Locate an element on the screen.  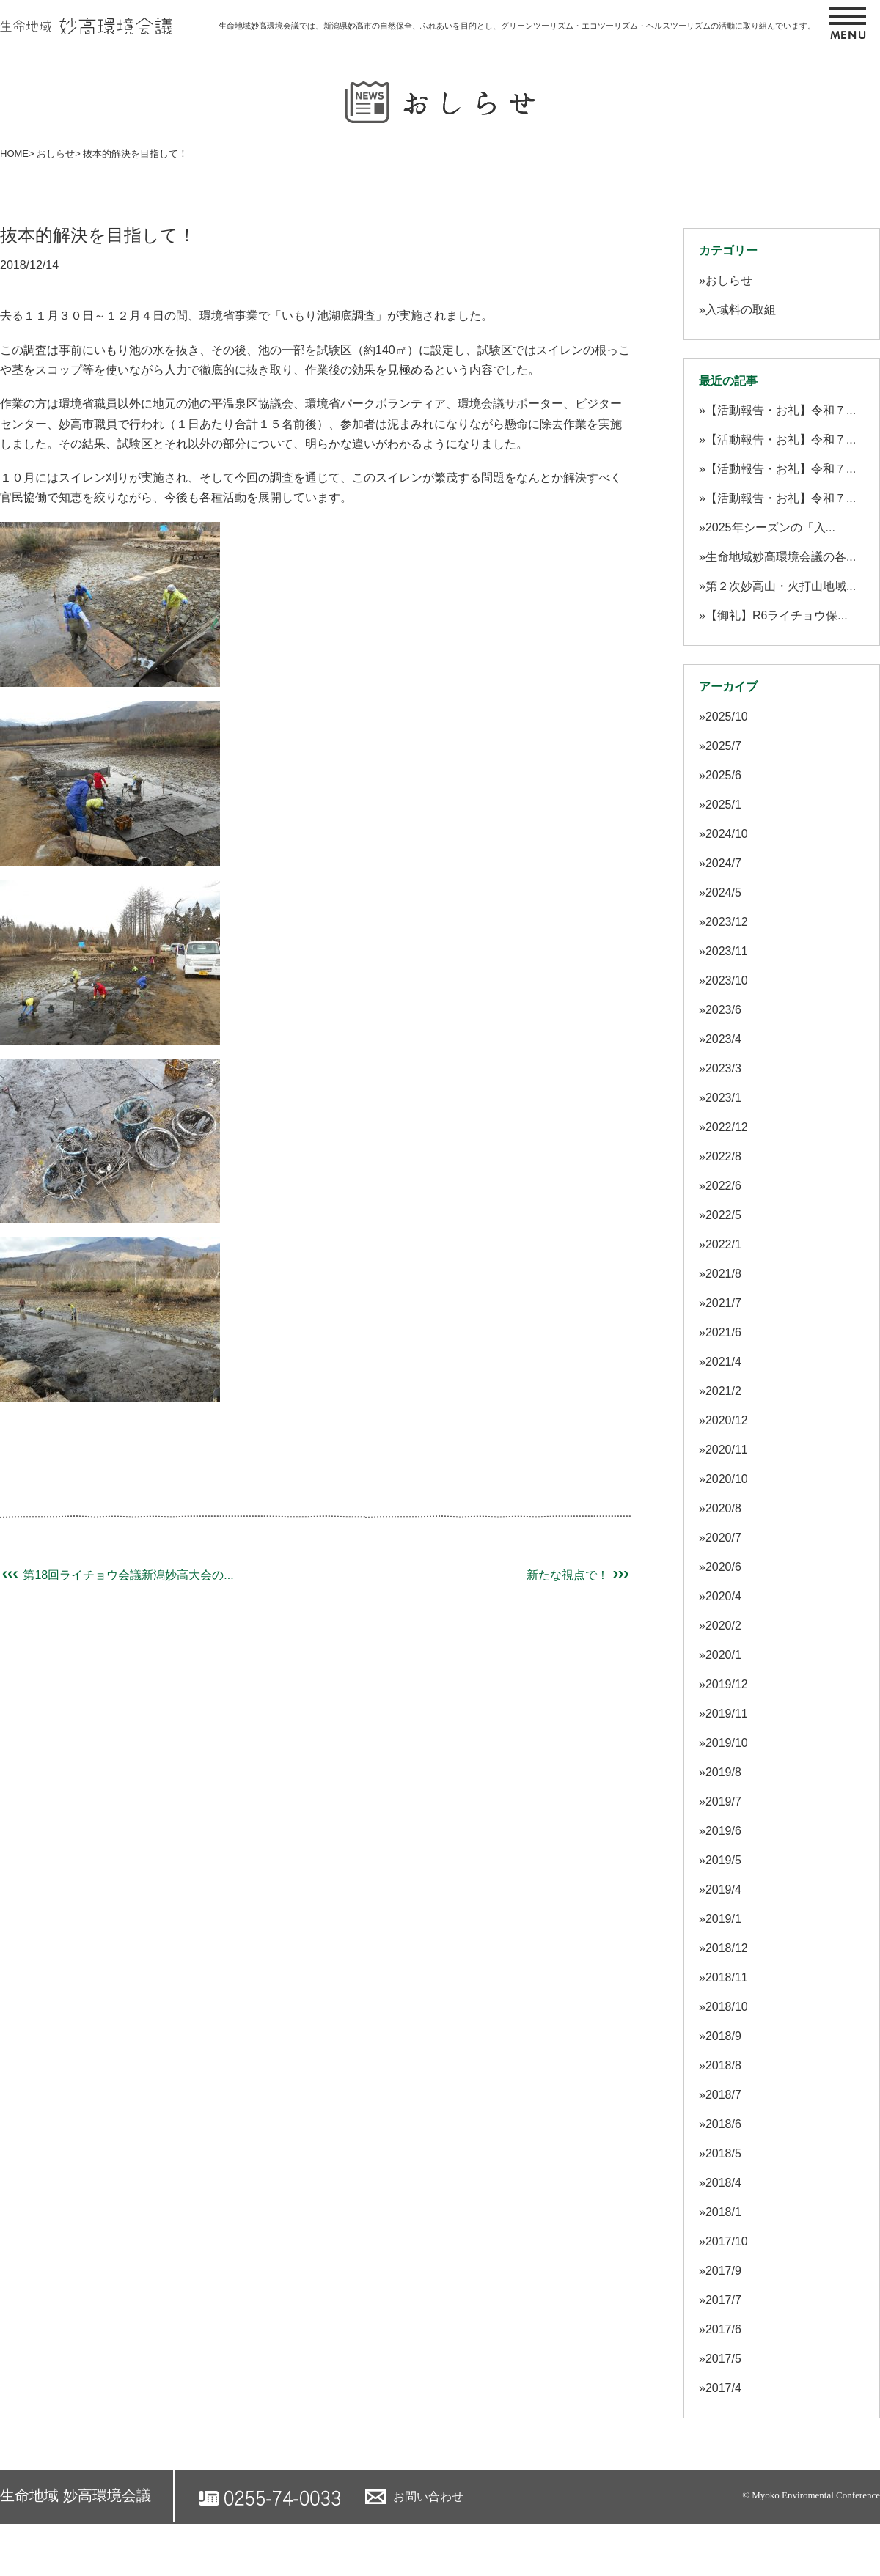
2023/6 is located at coordinates (723, 1010).